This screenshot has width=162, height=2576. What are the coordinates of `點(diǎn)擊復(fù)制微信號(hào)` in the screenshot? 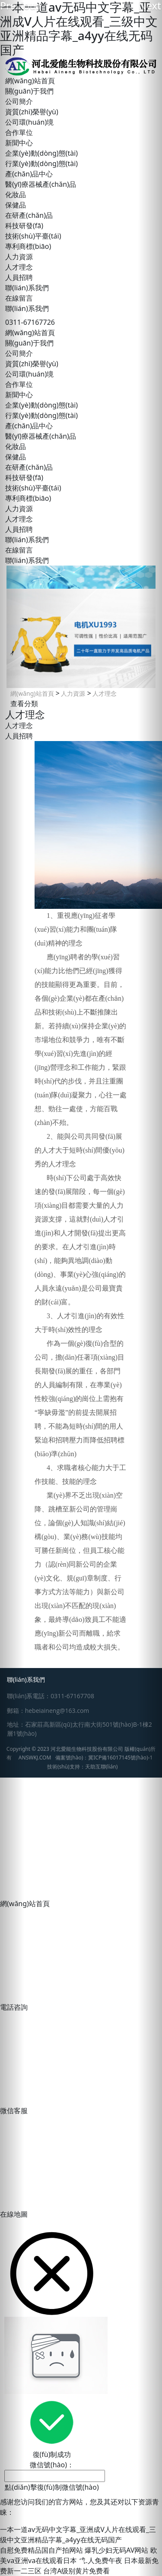 It's located at (52, 2487).